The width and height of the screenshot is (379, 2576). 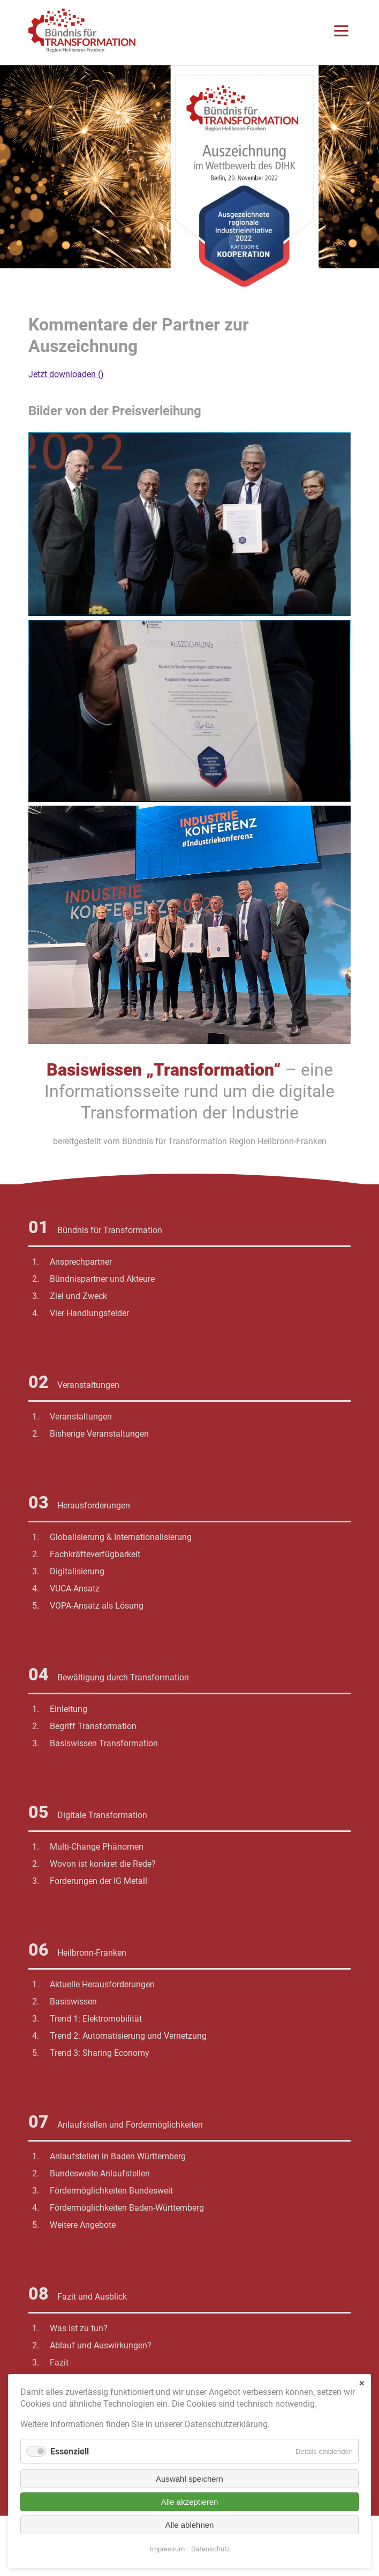 I want to click on Begriff Transformation, so click(x=93, y=1726).